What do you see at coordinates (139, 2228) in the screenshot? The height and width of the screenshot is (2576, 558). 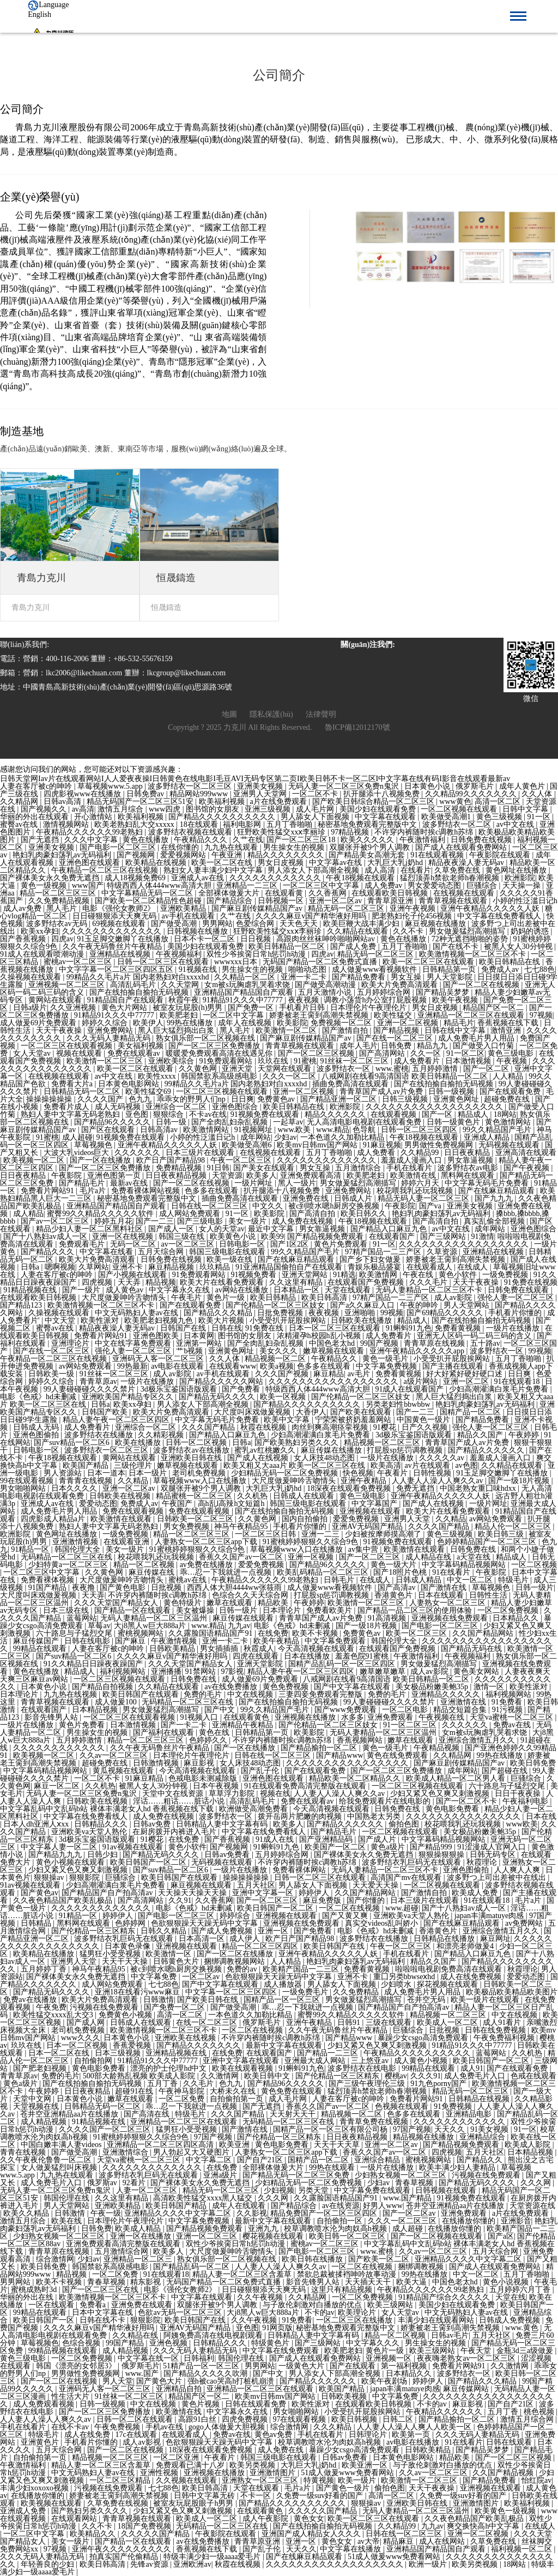 I see `欧美成人精品` at bounding box center [139, 2228].